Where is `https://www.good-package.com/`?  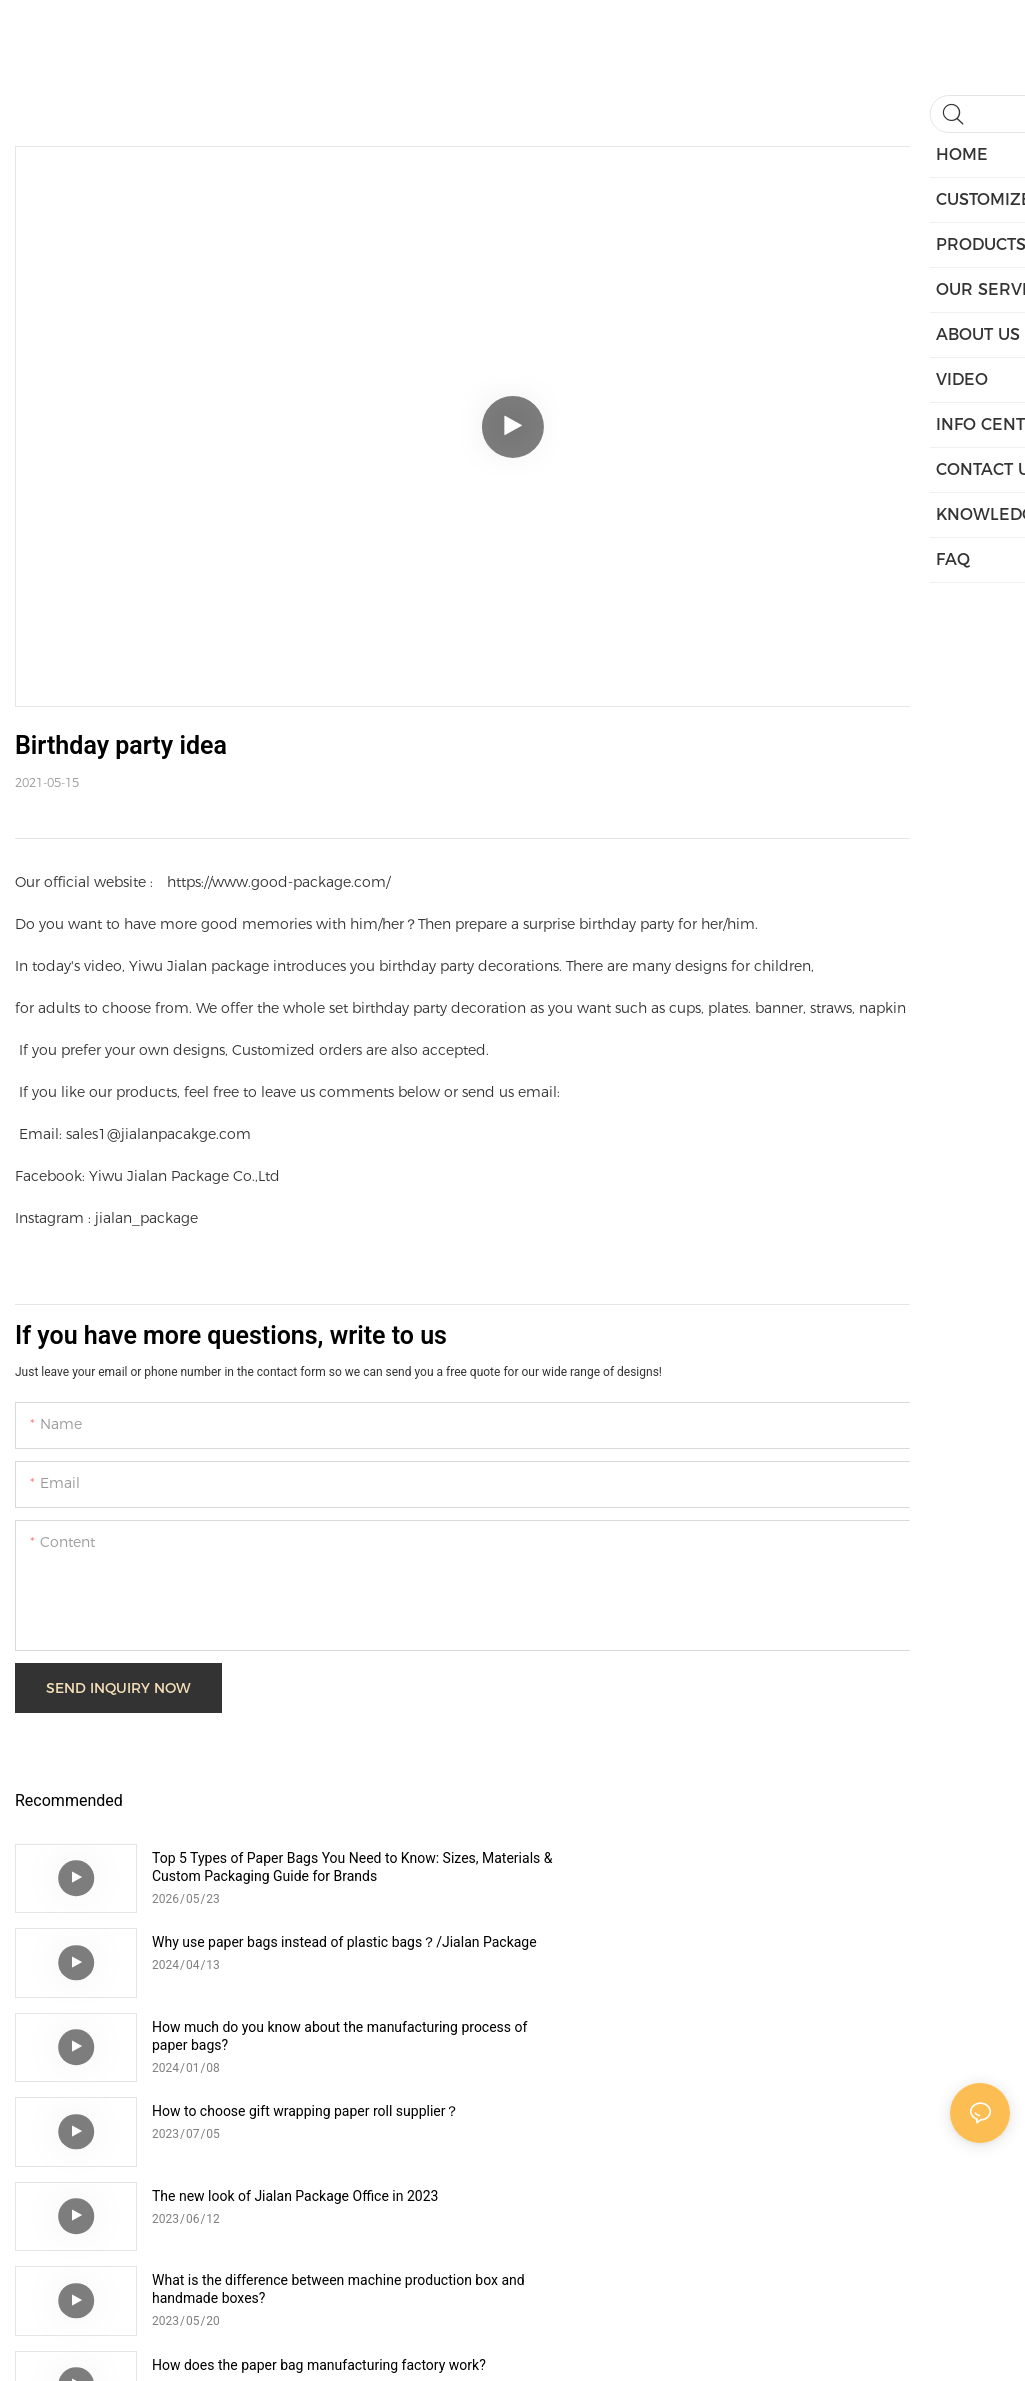 https://www.good-package.com/ is located at coordinates (278, 882).